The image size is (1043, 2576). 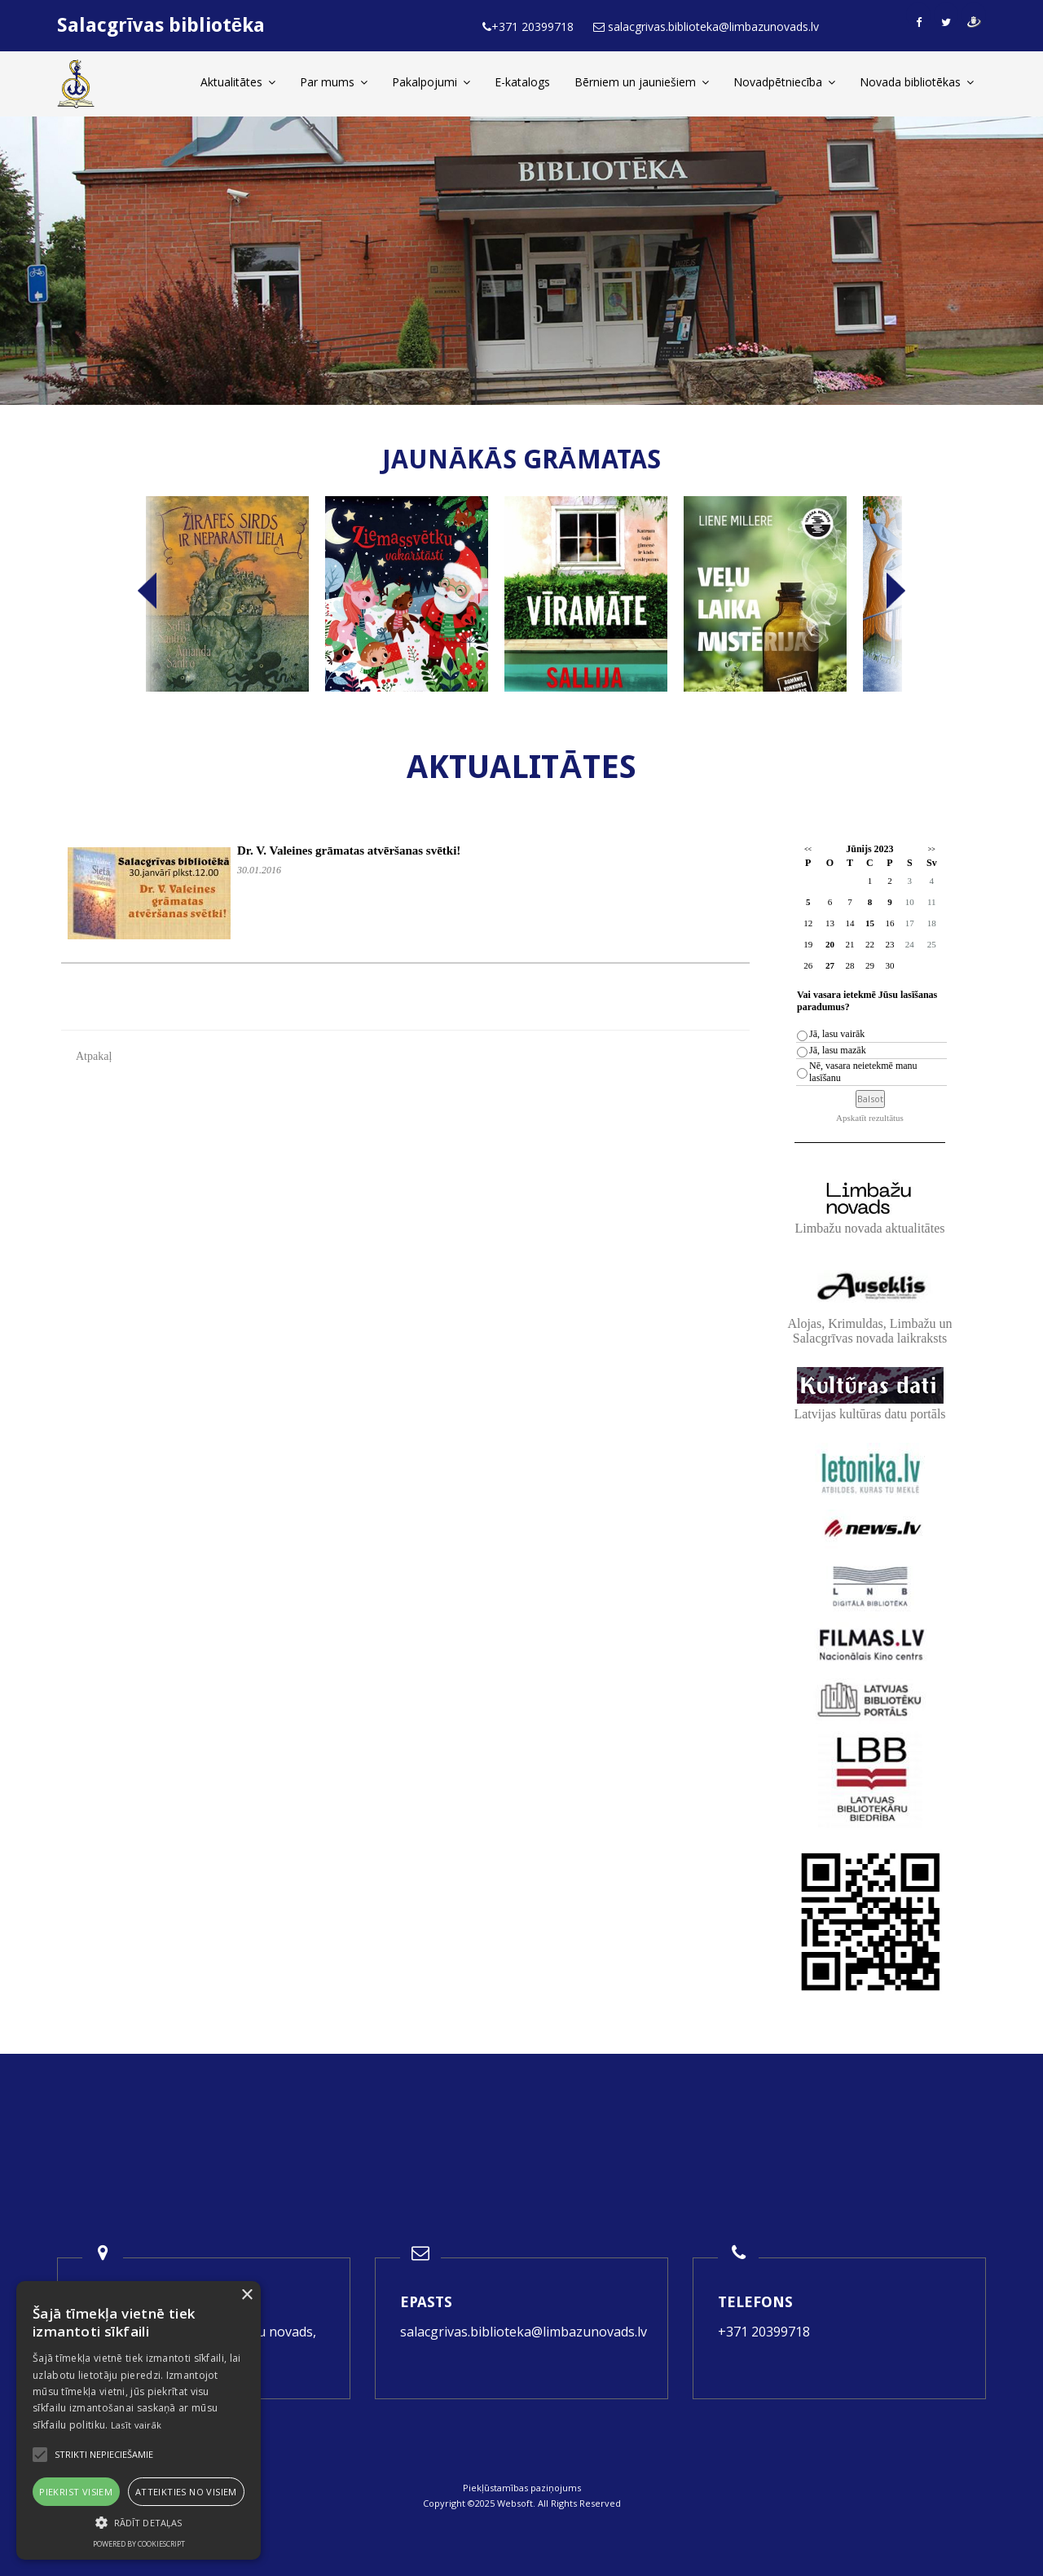 What do you see at coordinates (186, 2492) in the screenshot?
I see `Atteikties no visiem [button]` at bounding box center [186, 2492].